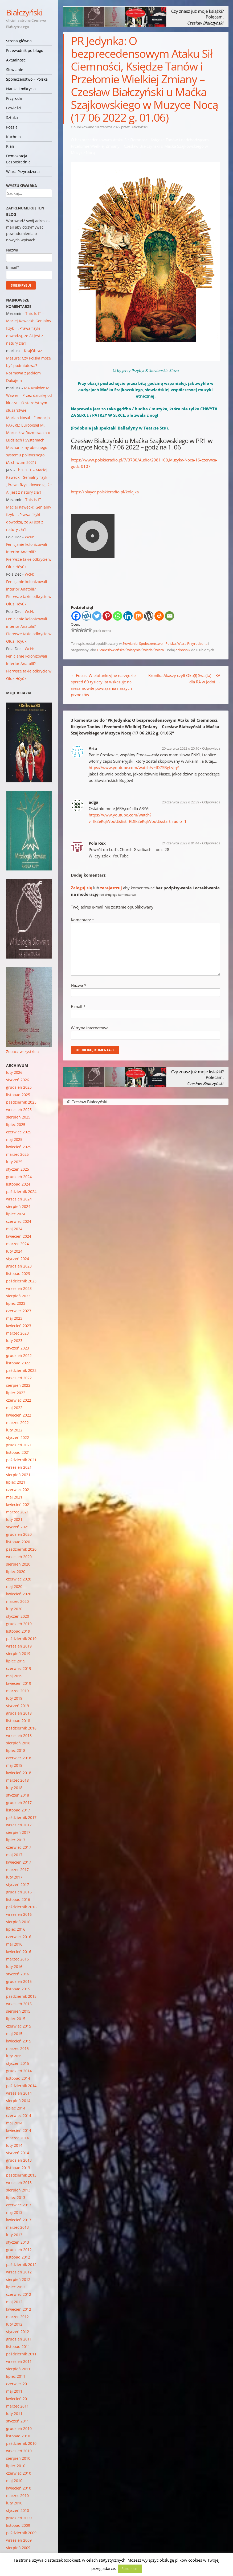 The height and width of the screenshot is (2576, 233). Describe the element at coordinates (157, 643) in the screenshot. I see `Społeczeństwo - Polska` at that location.